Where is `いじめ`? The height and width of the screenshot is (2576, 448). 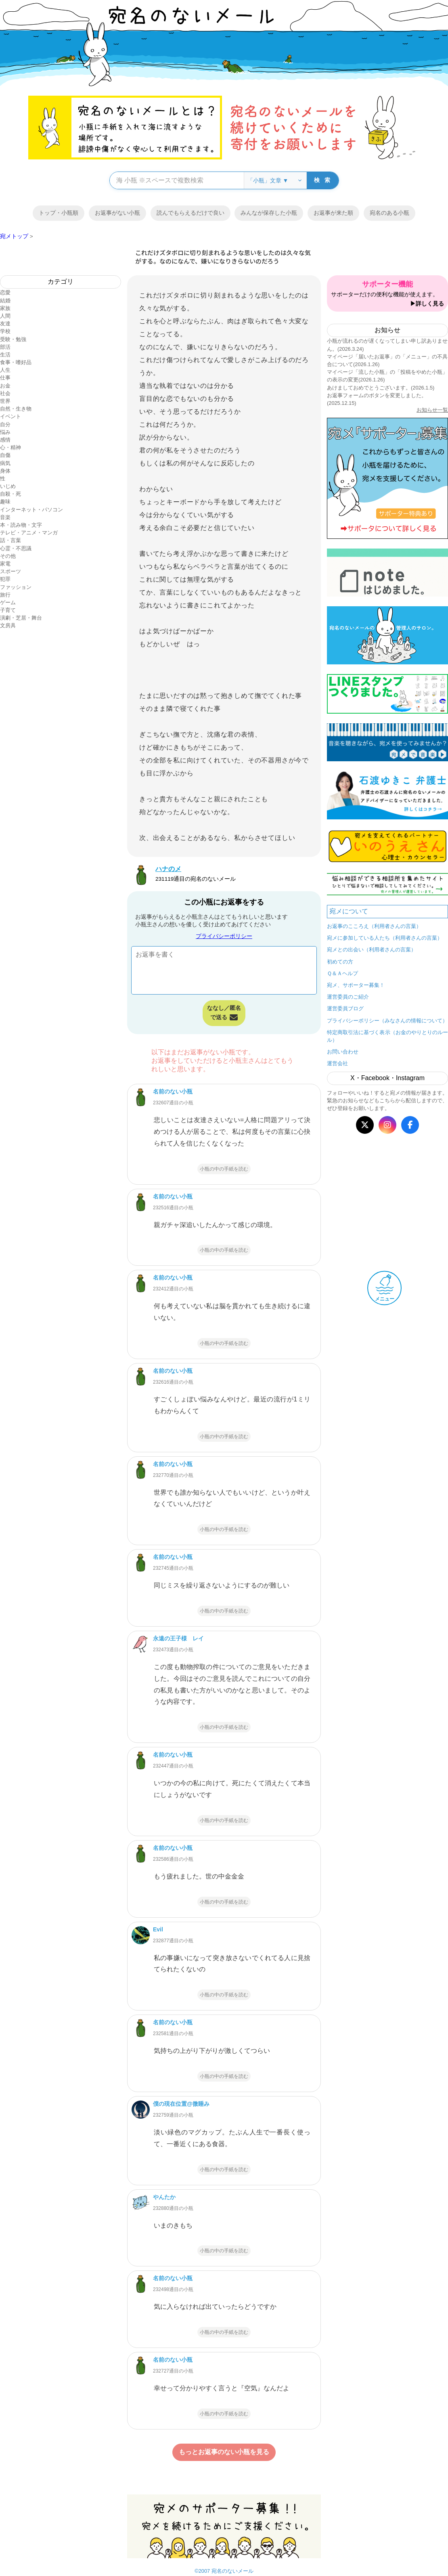
いじめ is located at coordinates (8, 486).